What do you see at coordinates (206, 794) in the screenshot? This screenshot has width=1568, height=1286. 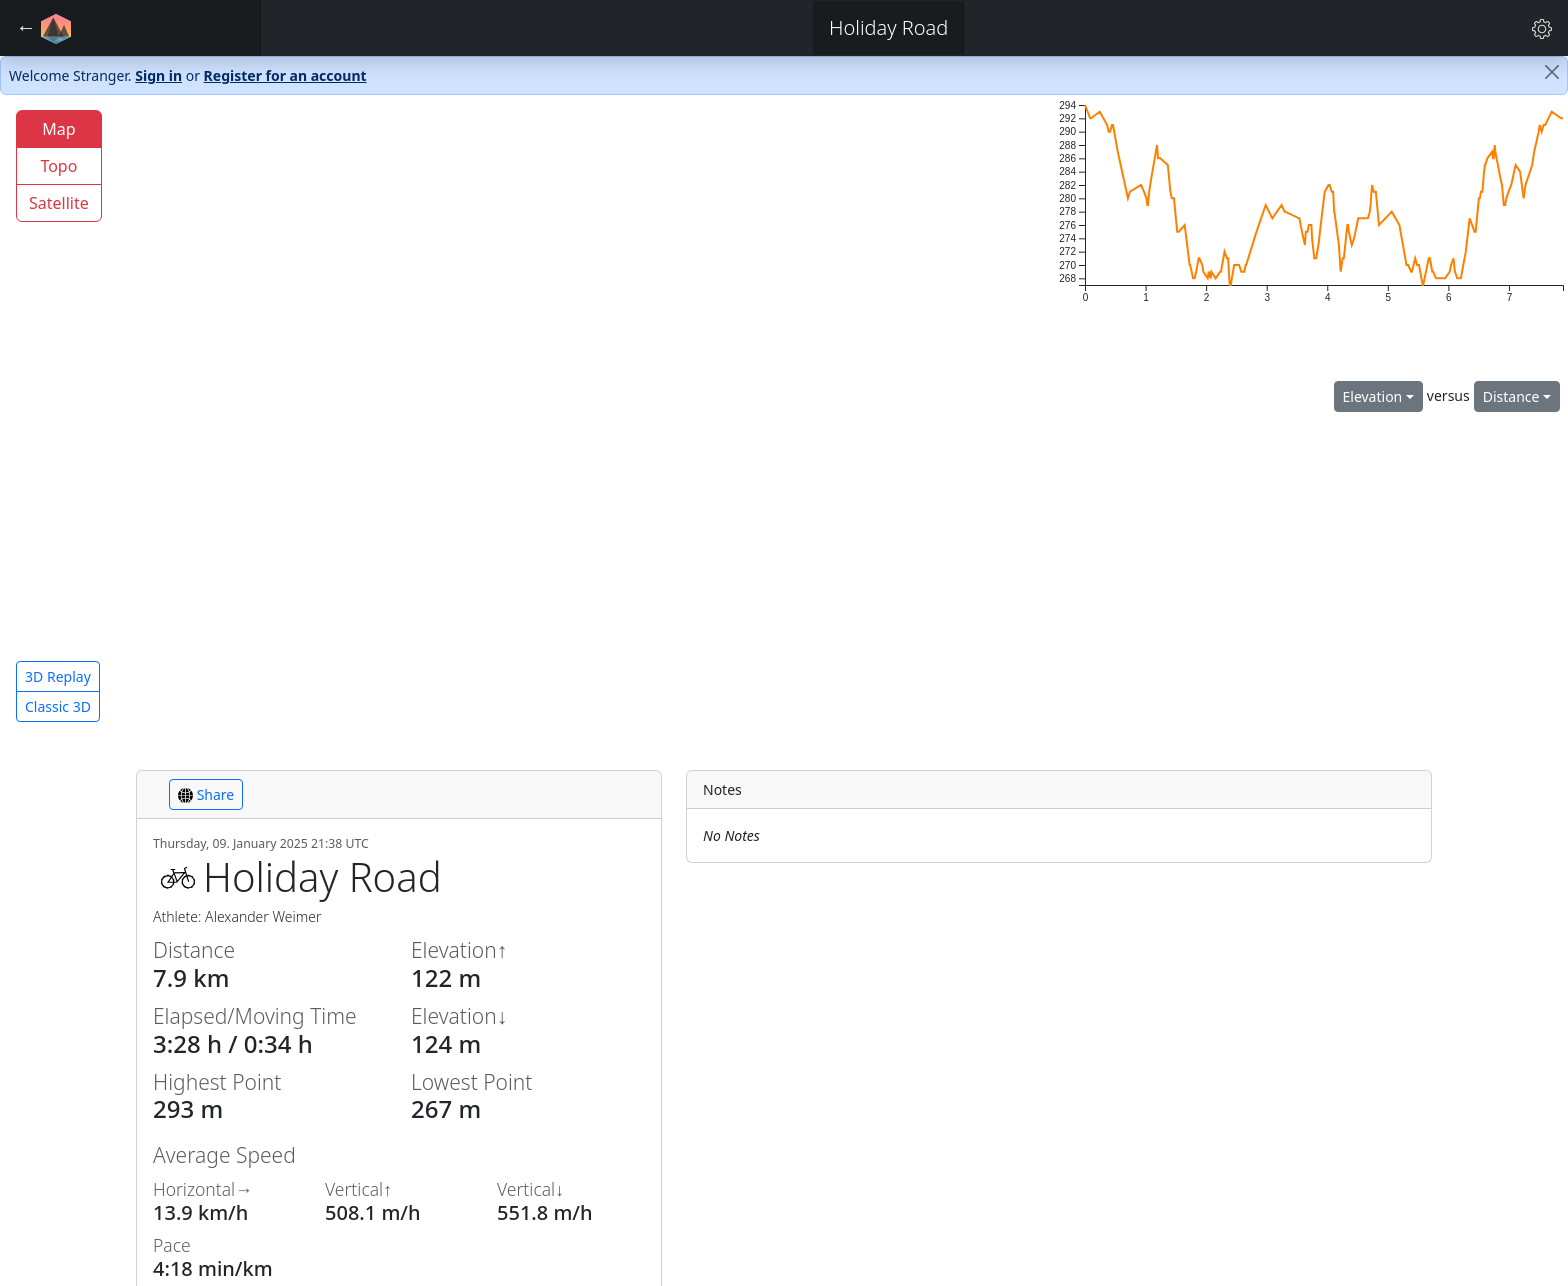 I see `Share` at bounding box center [206, 794].